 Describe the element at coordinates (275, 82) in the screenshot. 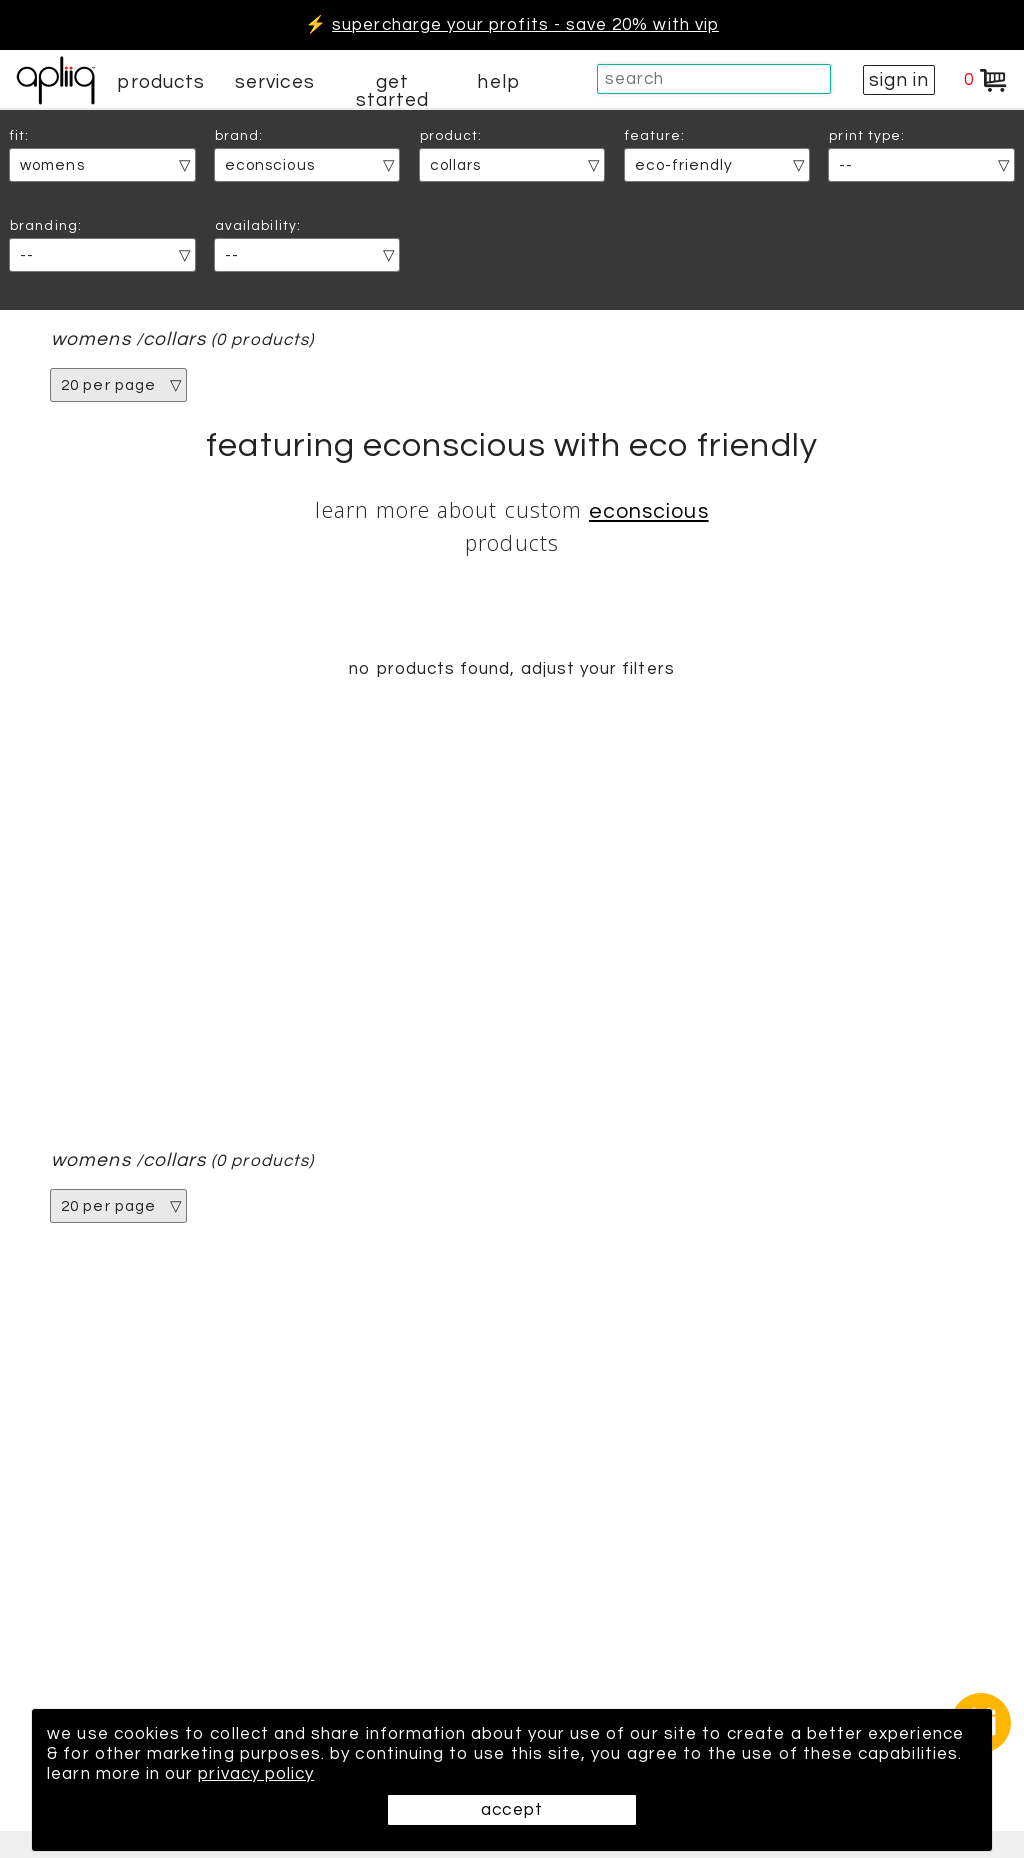

I see `services` at that location.